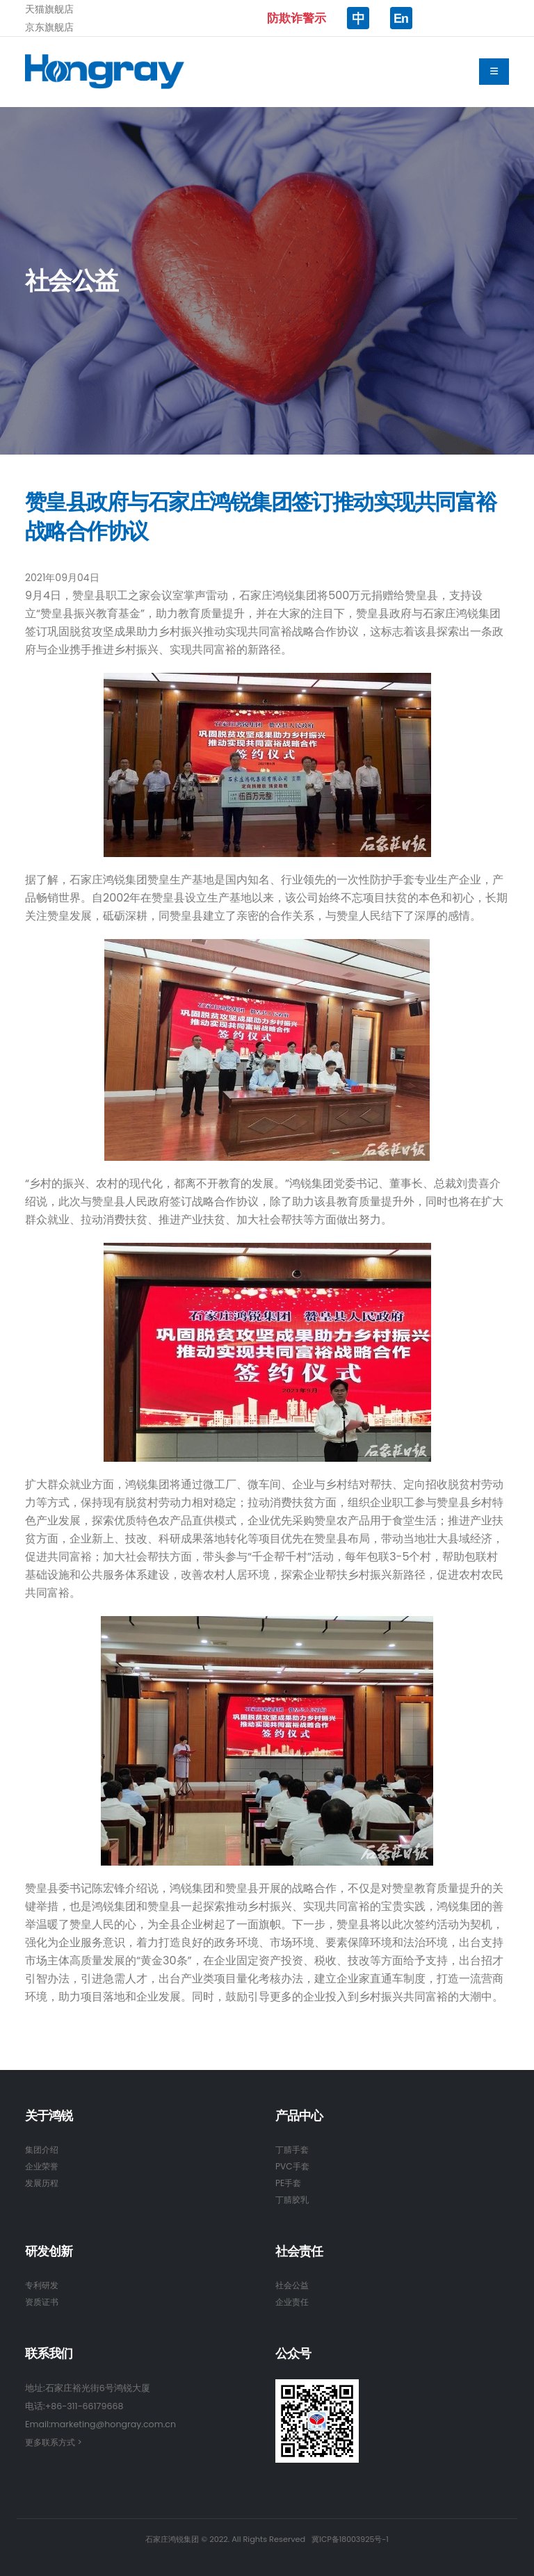 The width and height of the screenshot is (534, 2576). What do you see at coordinates (43, 2183) in the screenshot?
I see `发展历程` at bounding box center [43, 2183].